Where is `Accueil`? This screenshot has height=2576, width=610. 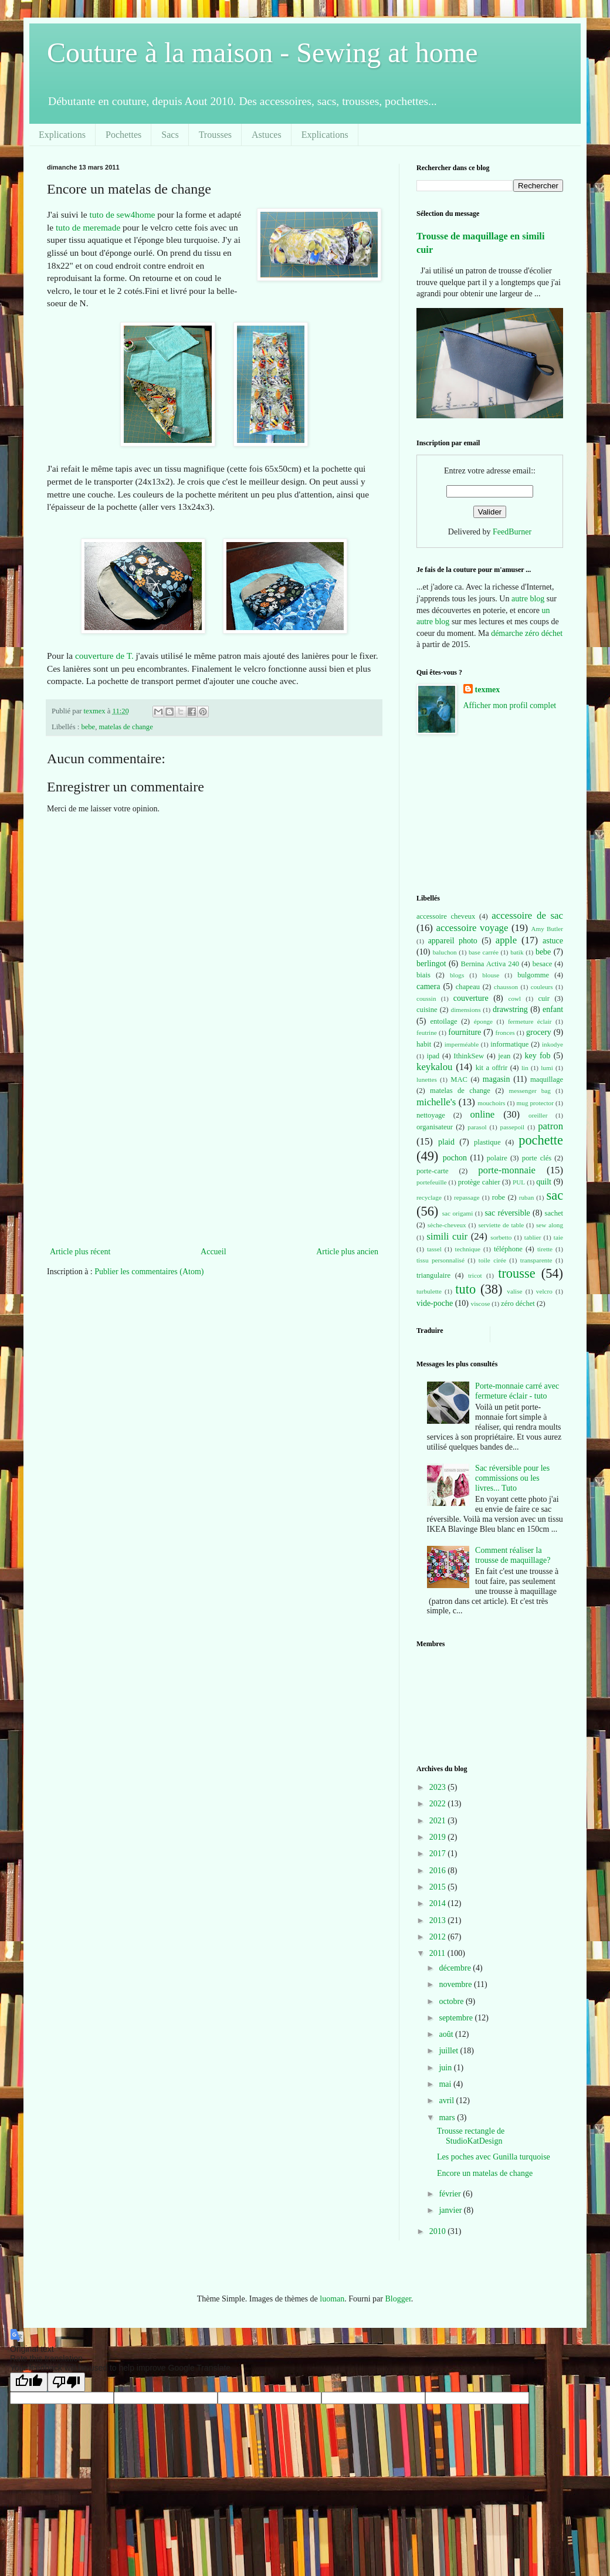
Accueil is located at coordinates (213, 1251).